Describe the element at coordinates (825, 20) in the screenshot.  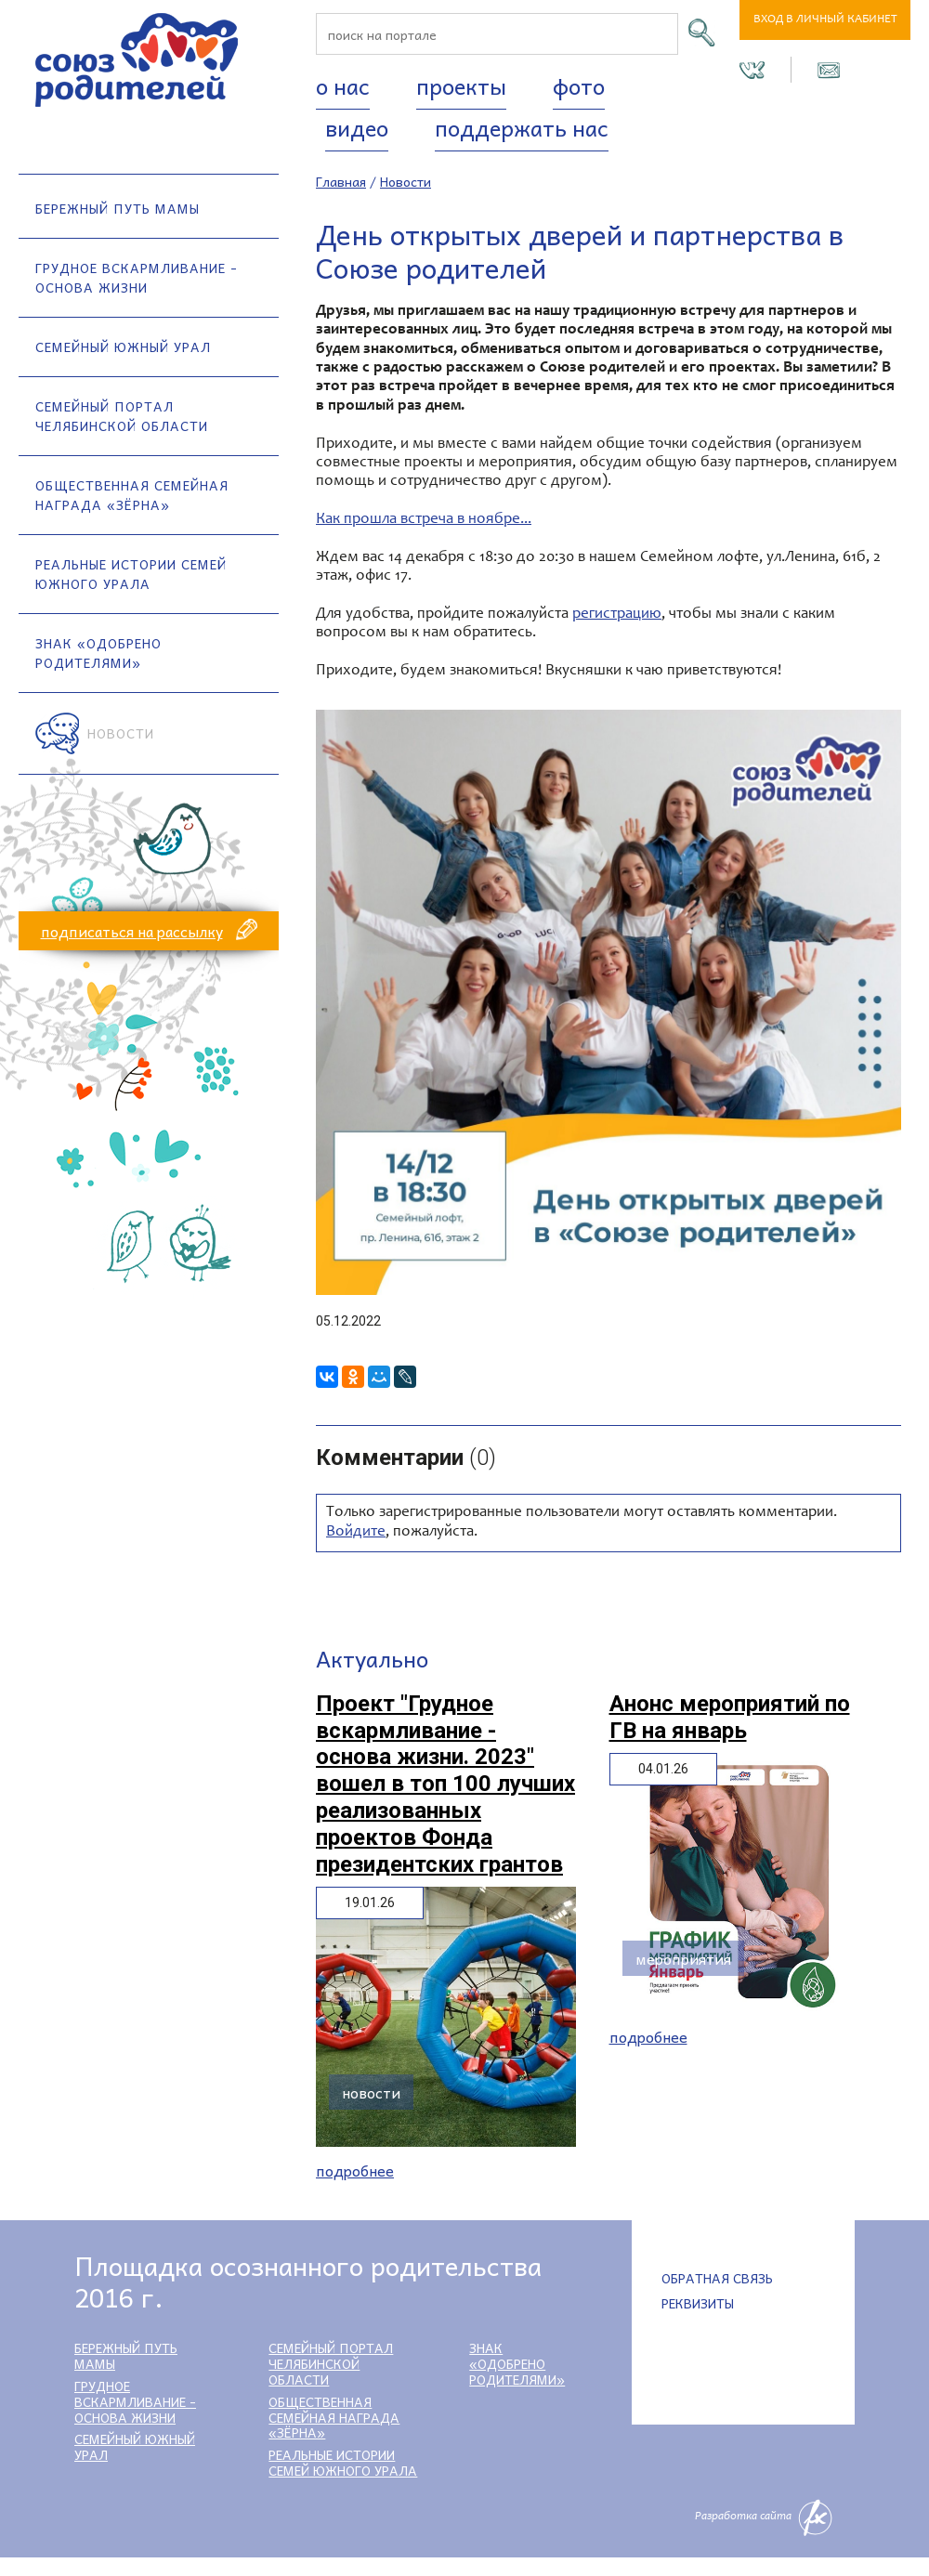
I see `Вход в личный кабинет` at that location.